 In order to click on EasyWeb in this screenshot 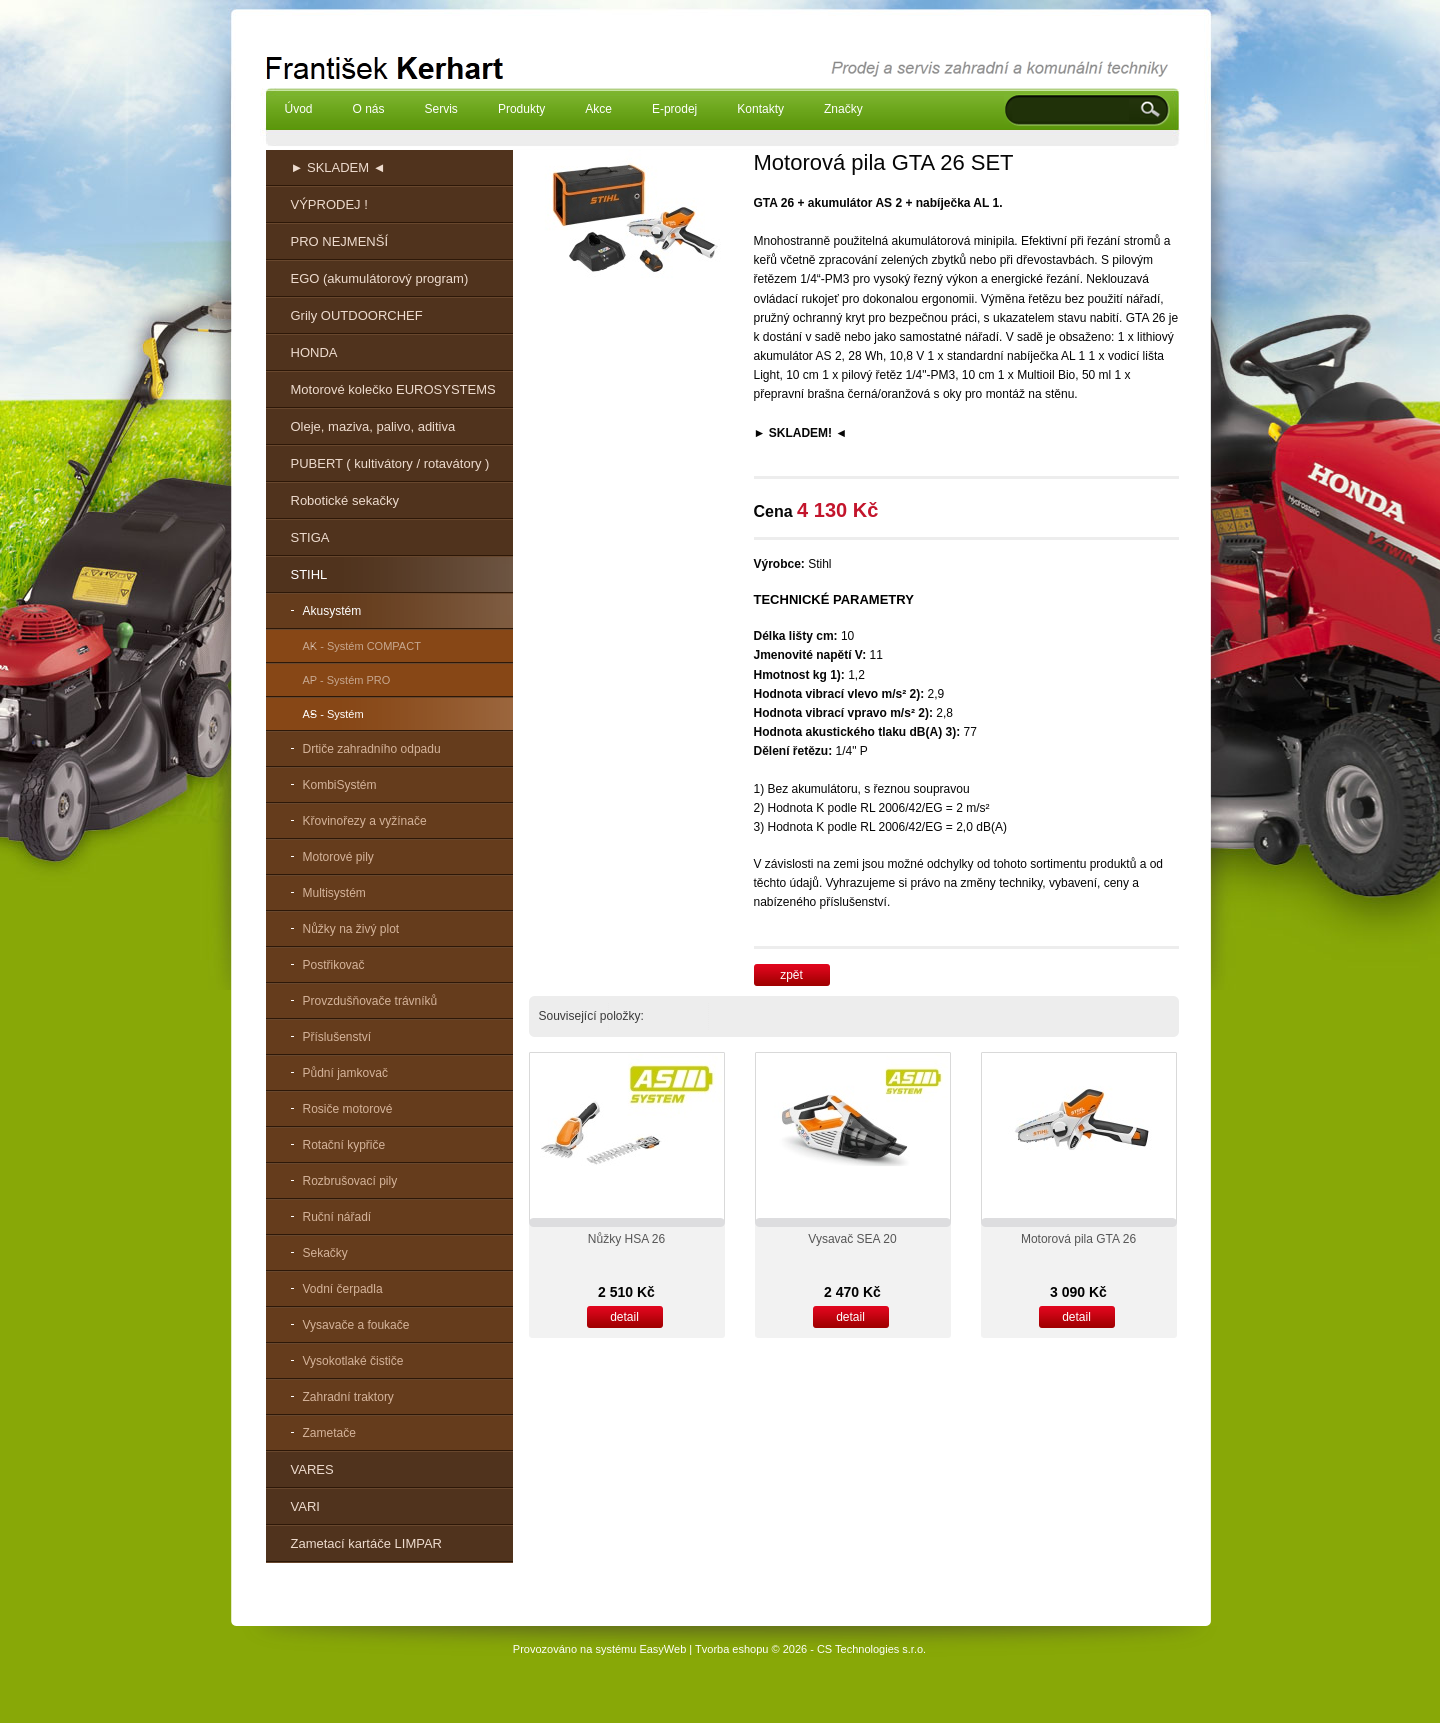, I will do `click(662, 1649)`.